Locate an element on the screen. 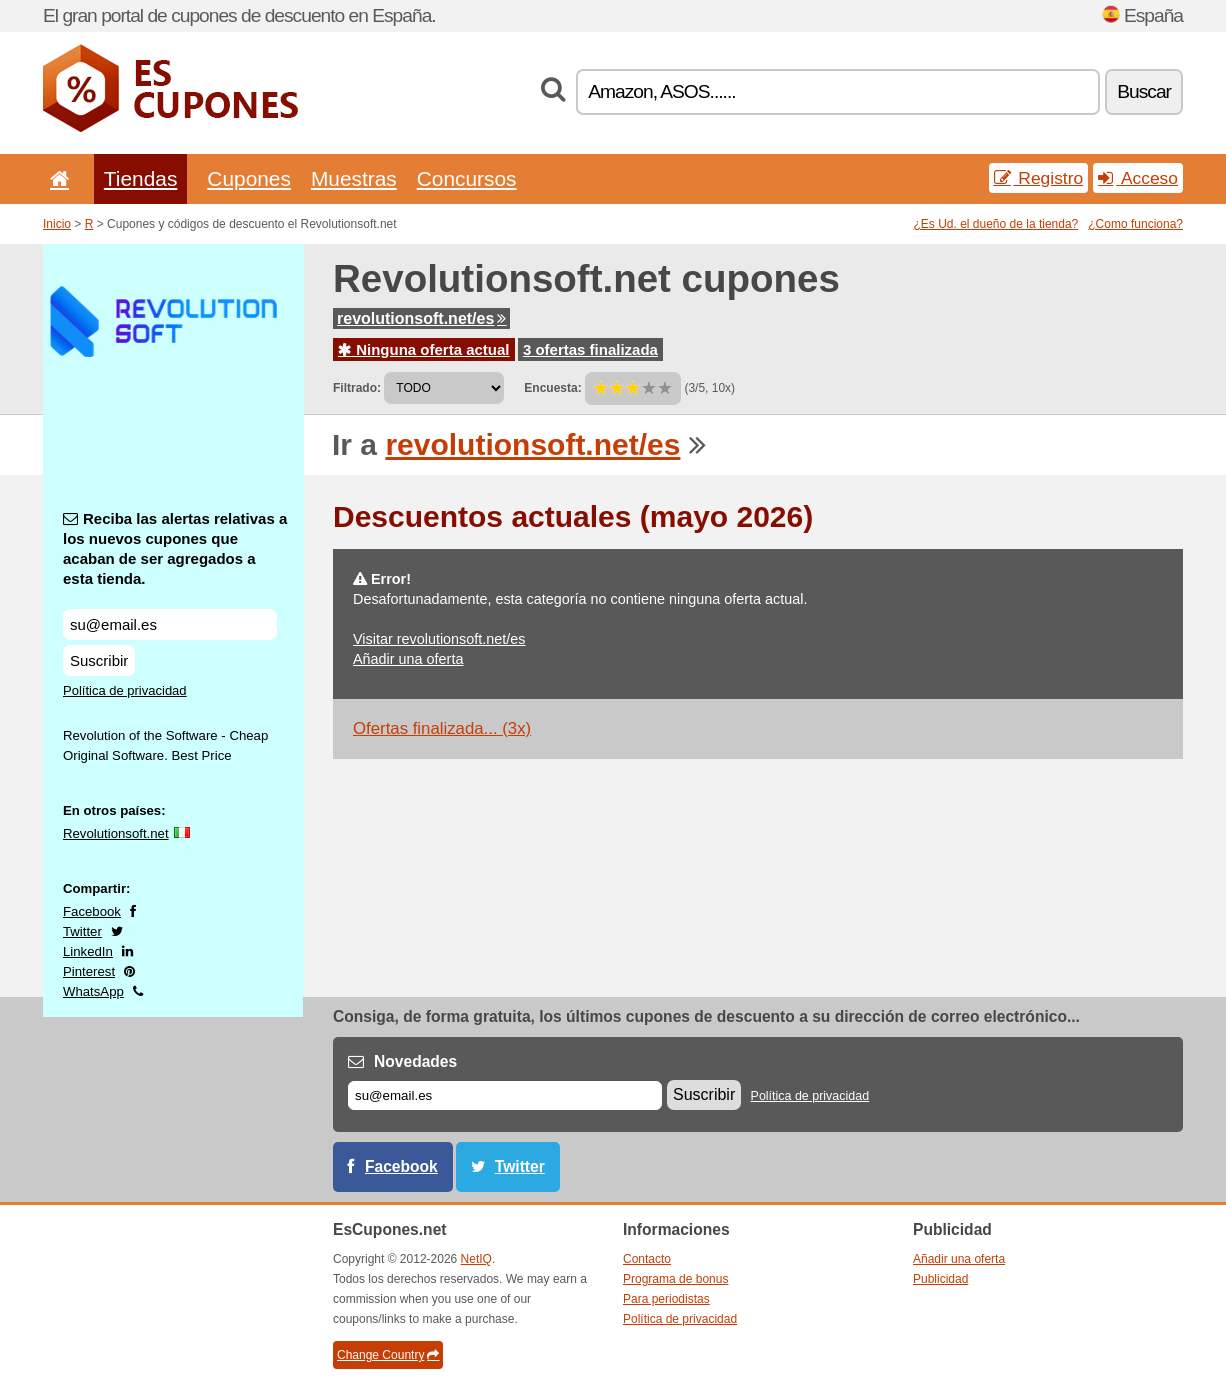 Image resolution: width=1226 pixels, height=1389 pixels. [Reciba las alertas relativas a los nuevos cupones que acaban de ser agregados a esta tienda.] is located at coordinates (170, 624).